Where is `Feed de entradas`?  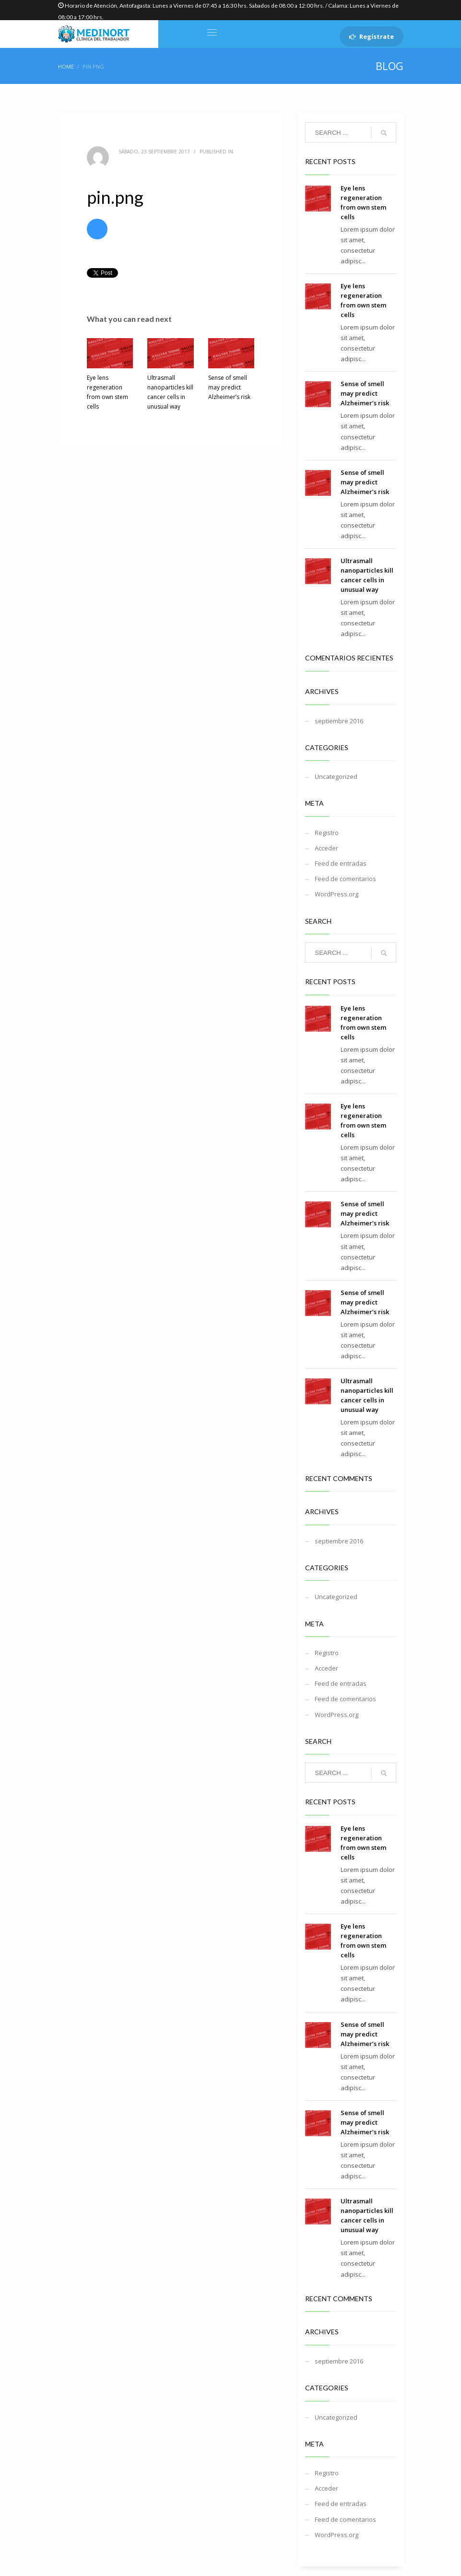
Feed de entradas is located at coordinates (340, 863).